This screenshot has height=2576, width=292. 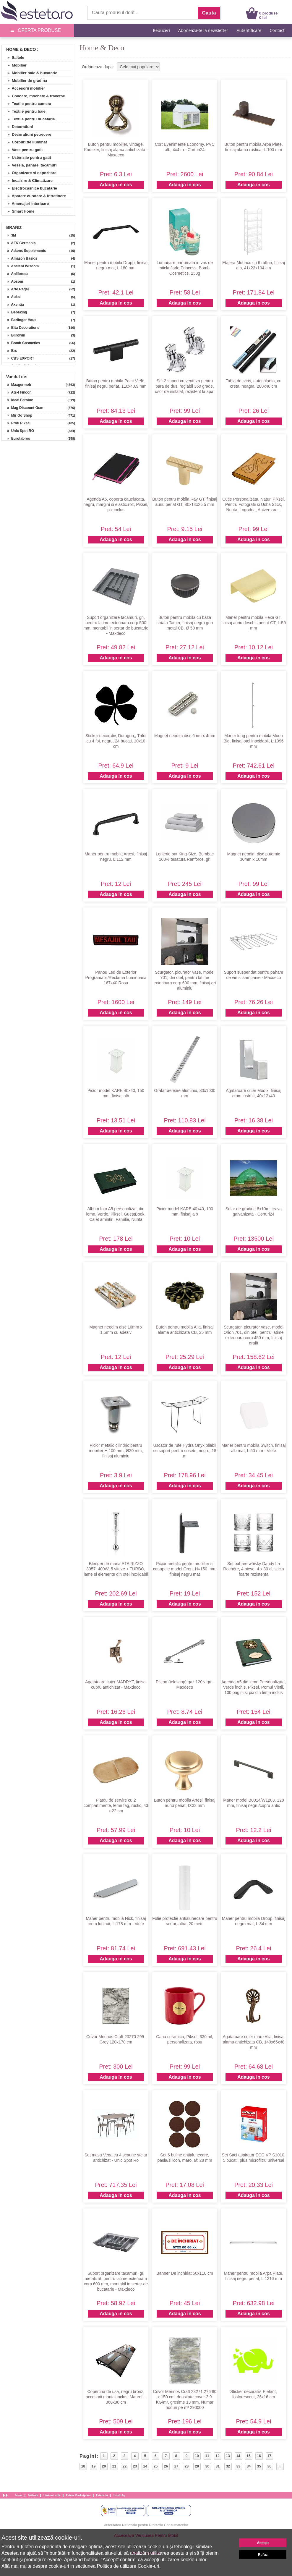 What do you see at coordinates (29, 173) in the screenshot?
I see `» Organizare si depozitare` at bounding box center [29, 173].